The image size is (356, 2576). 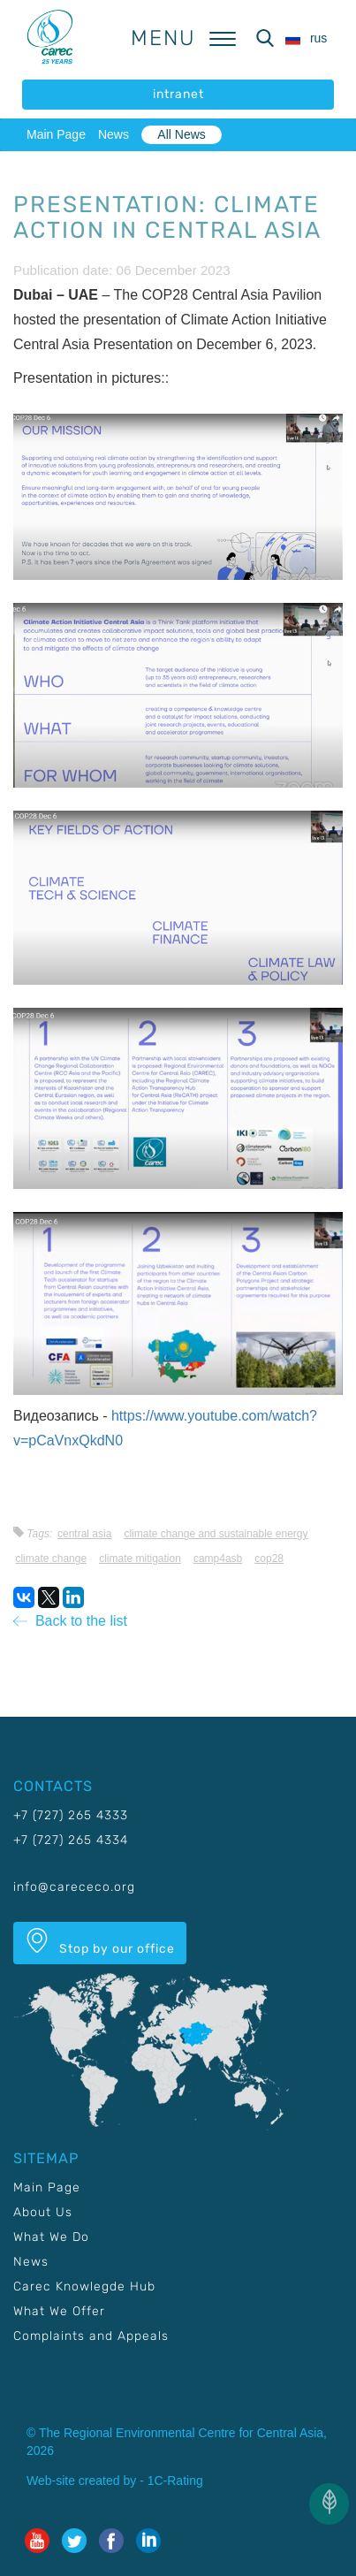 I want to click on +7 (727) 265 4333, so click(x=70, y=1815).